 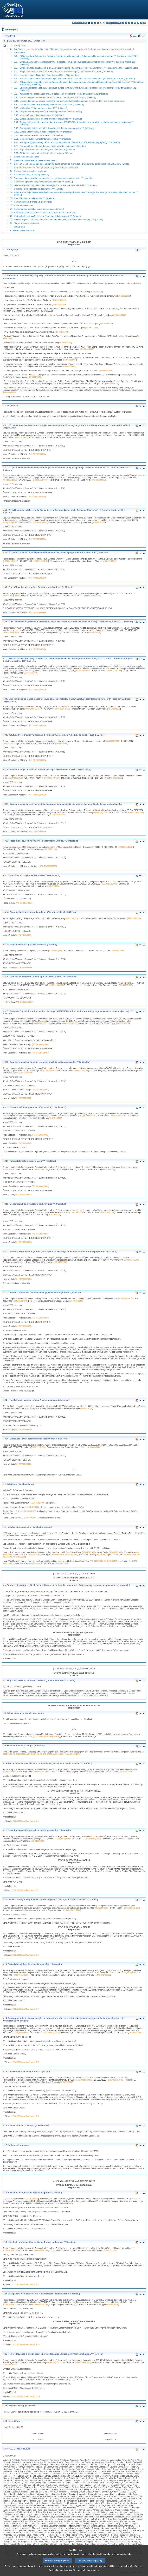 I want to click on A6-0470/2008, so click(x=58, y=815).